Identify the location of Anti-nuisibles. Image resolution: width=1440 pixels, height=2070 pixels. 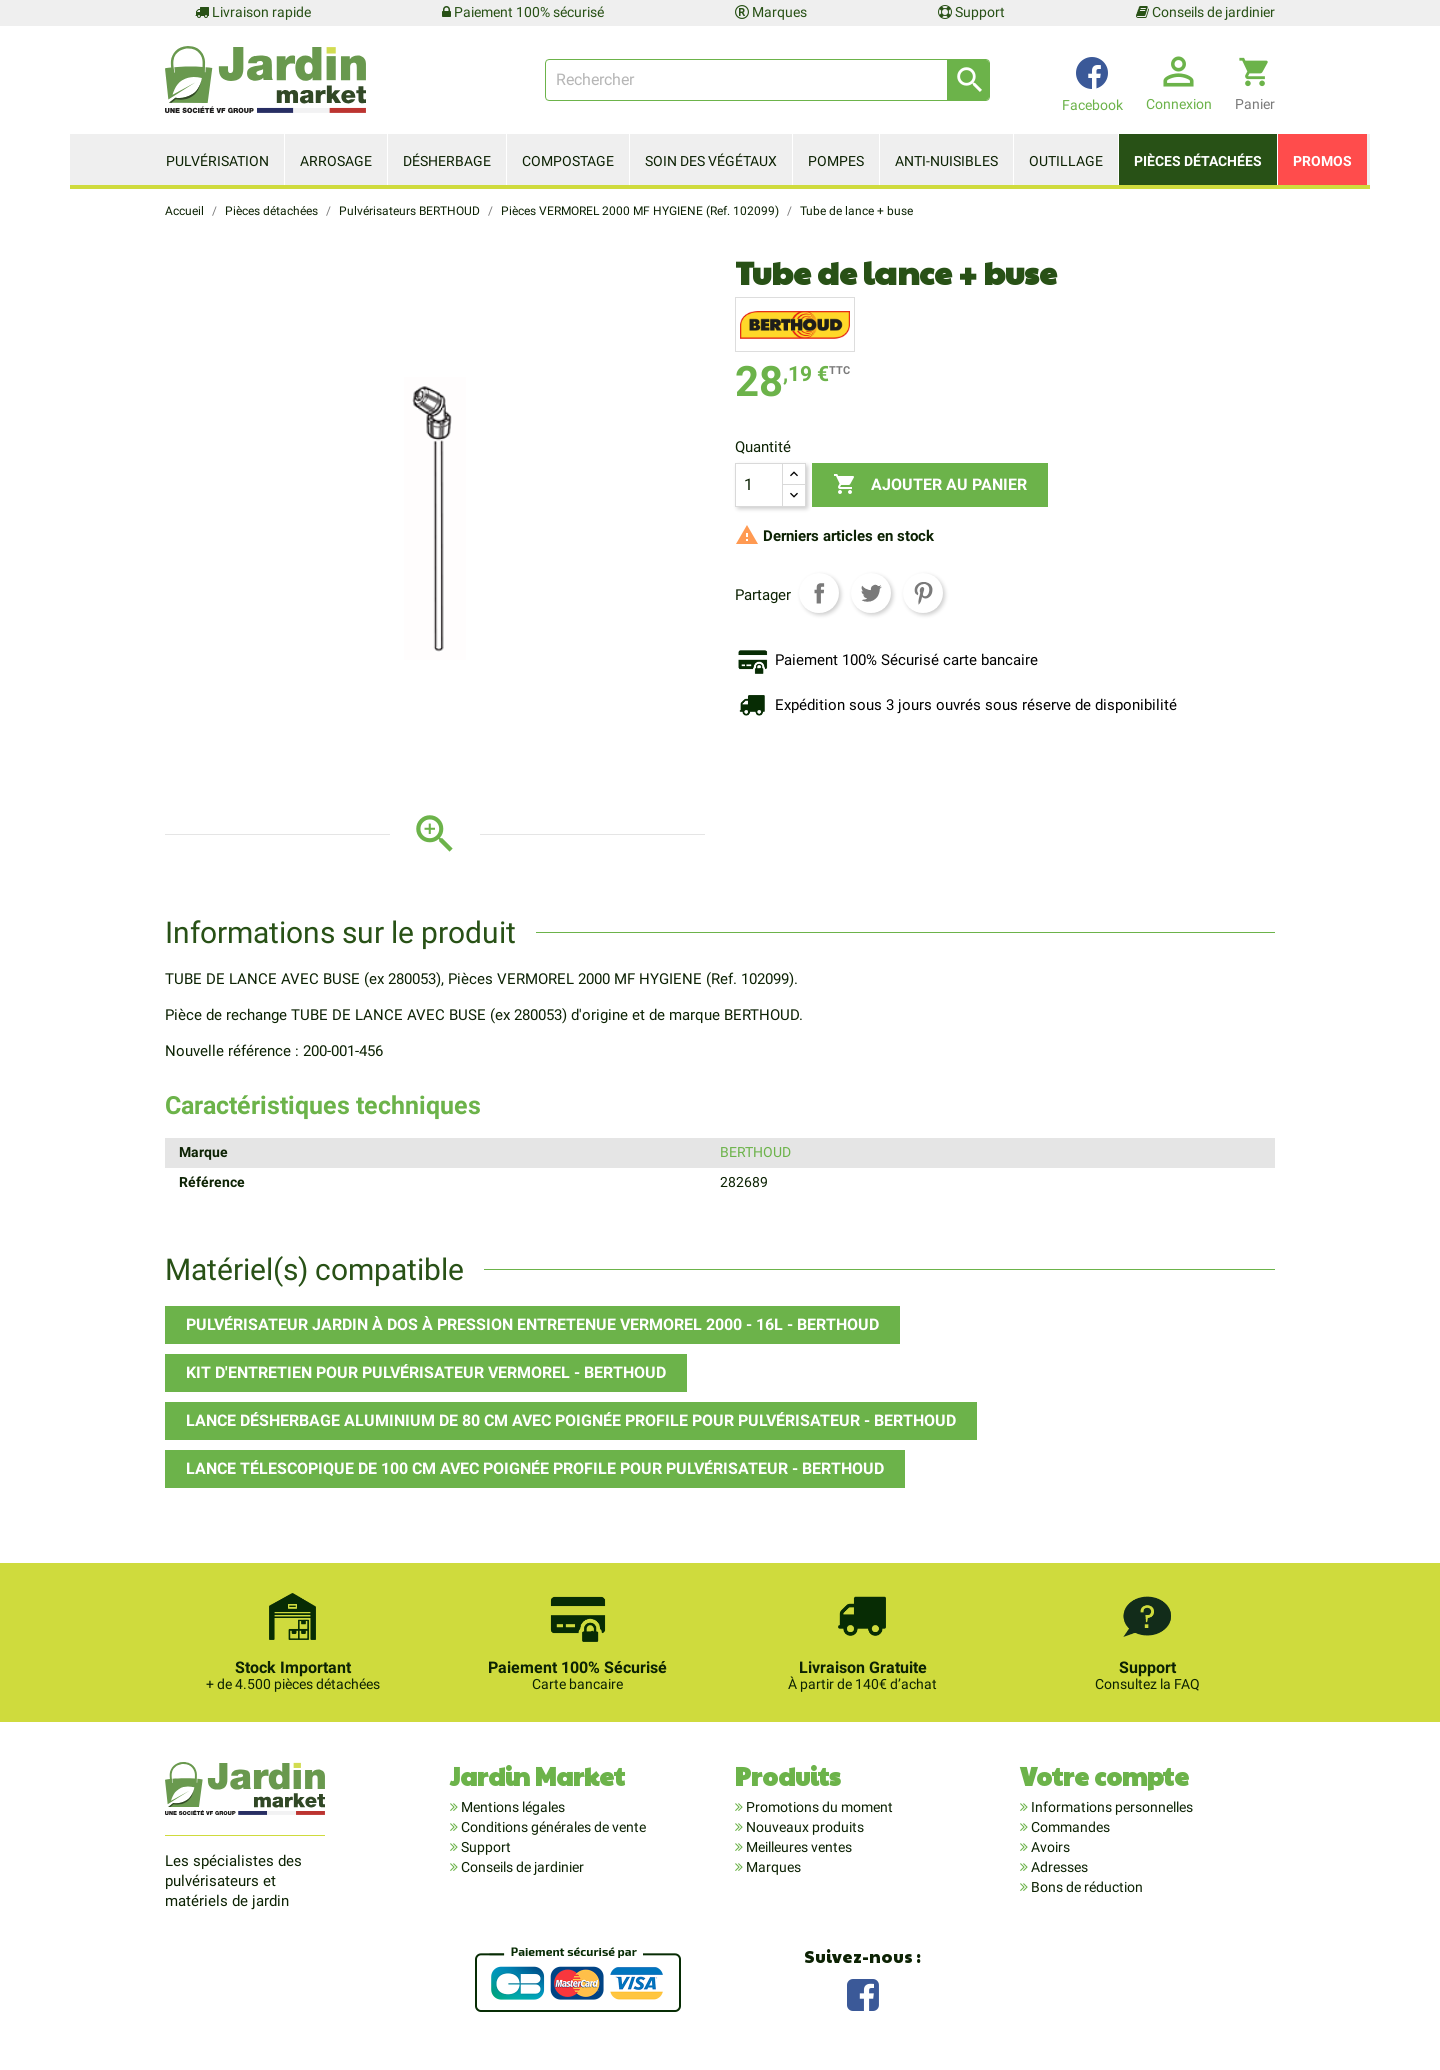
(946, 161).